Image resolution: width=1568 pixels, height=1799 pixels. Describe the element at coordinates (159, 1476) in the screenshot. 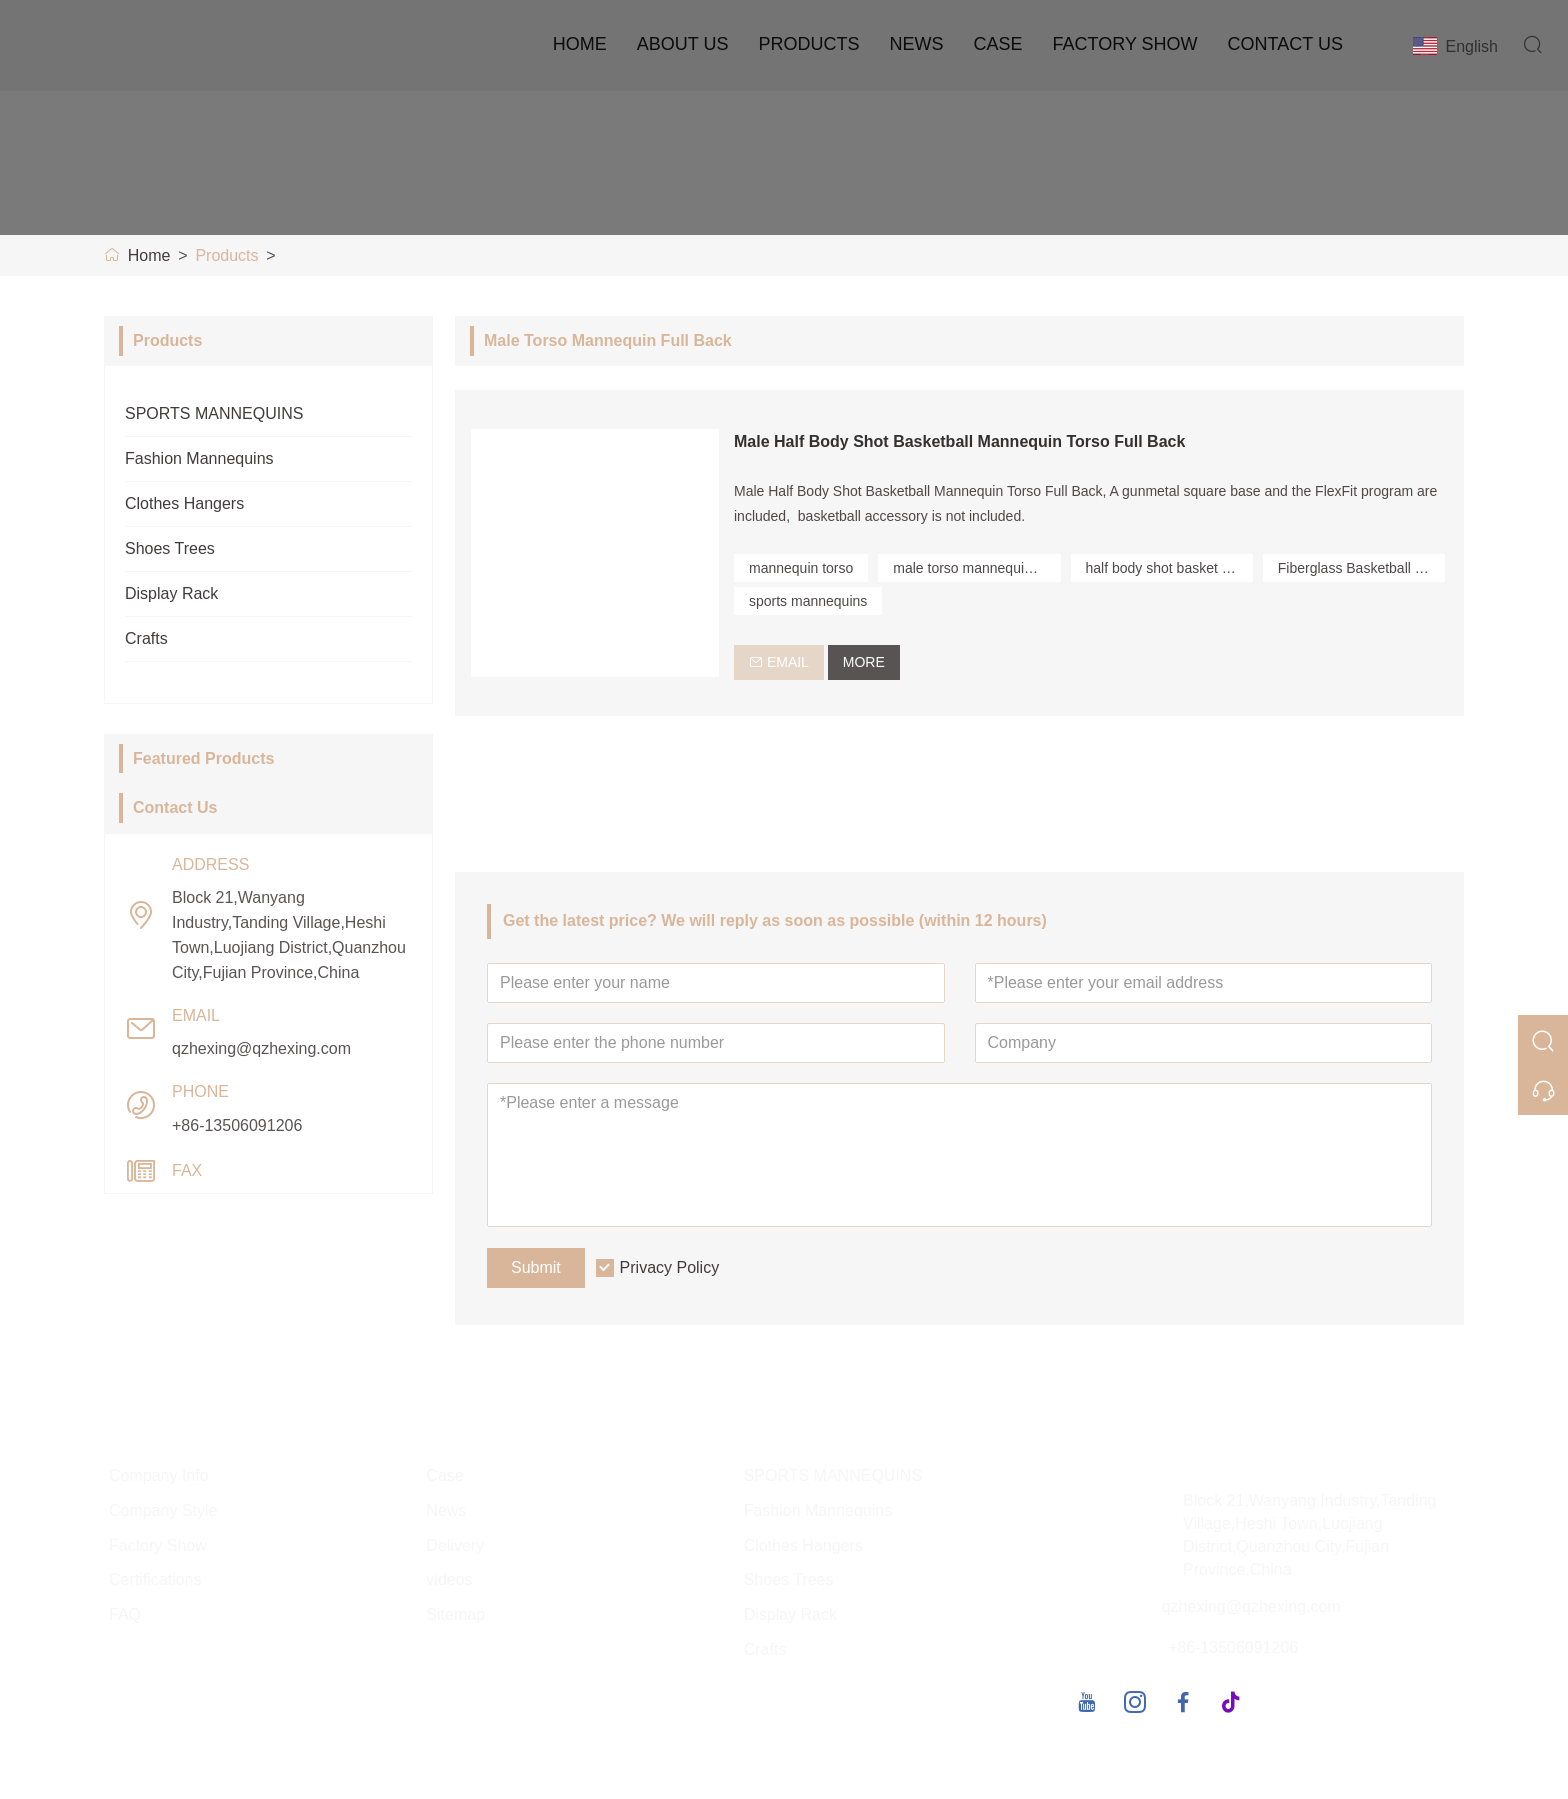

I see `Company Info` at that location.